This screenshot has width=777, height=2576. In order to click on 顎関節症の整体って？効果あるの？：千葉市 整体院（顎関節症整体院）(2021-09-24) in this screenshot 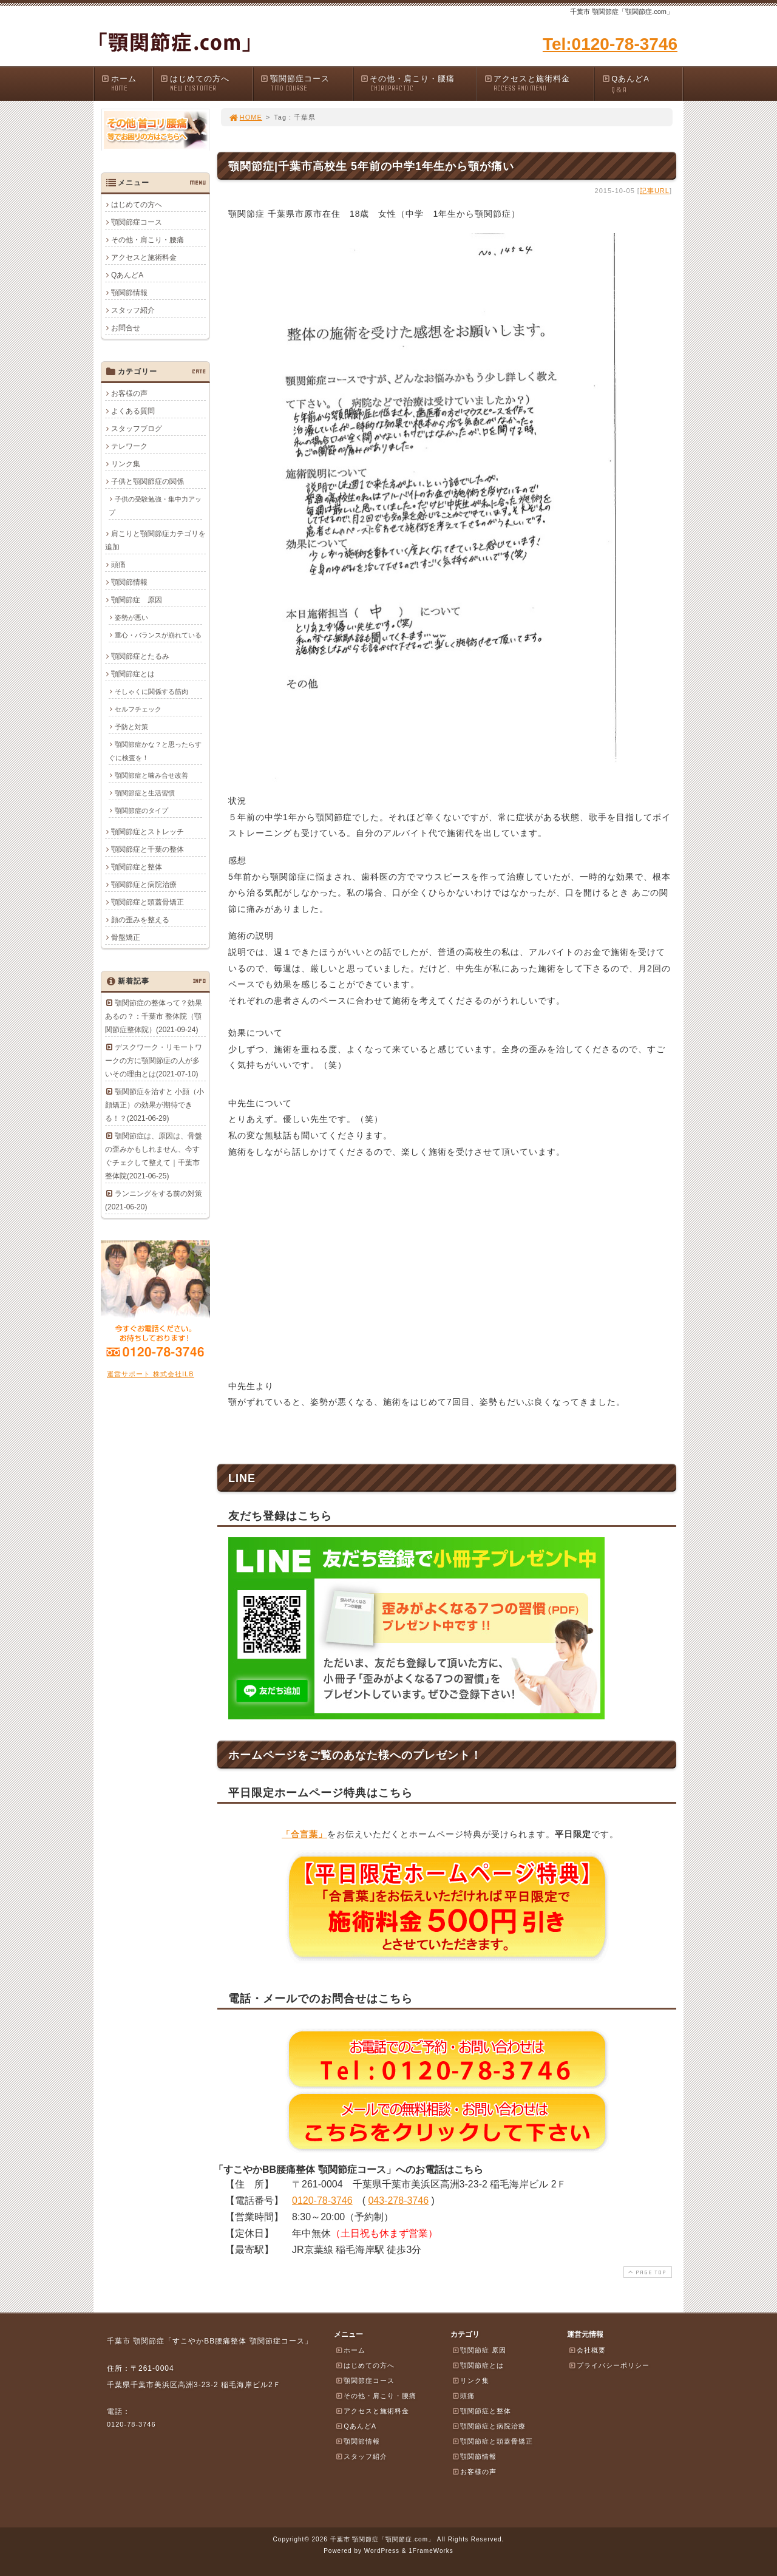, I will do `click(153, 1016)`.